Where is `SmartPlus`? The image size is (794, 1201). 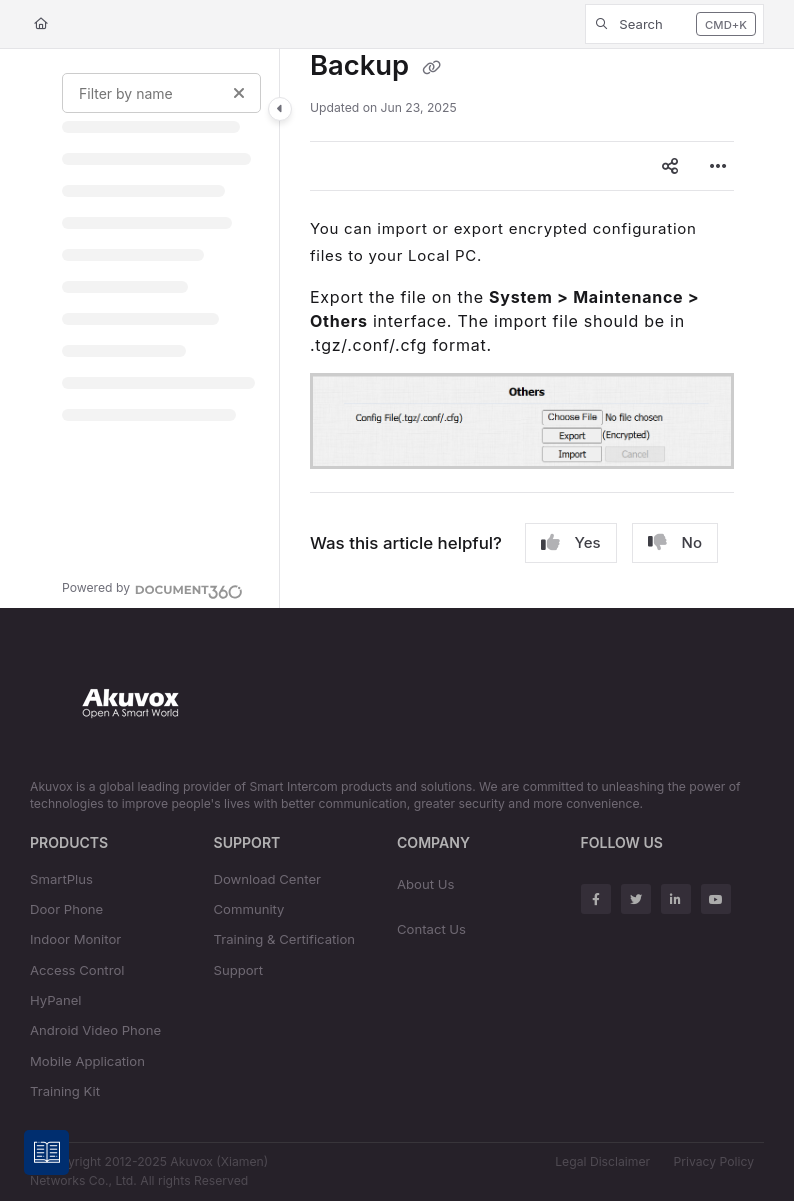 SmartPlus is located at coordinates (61, 879).